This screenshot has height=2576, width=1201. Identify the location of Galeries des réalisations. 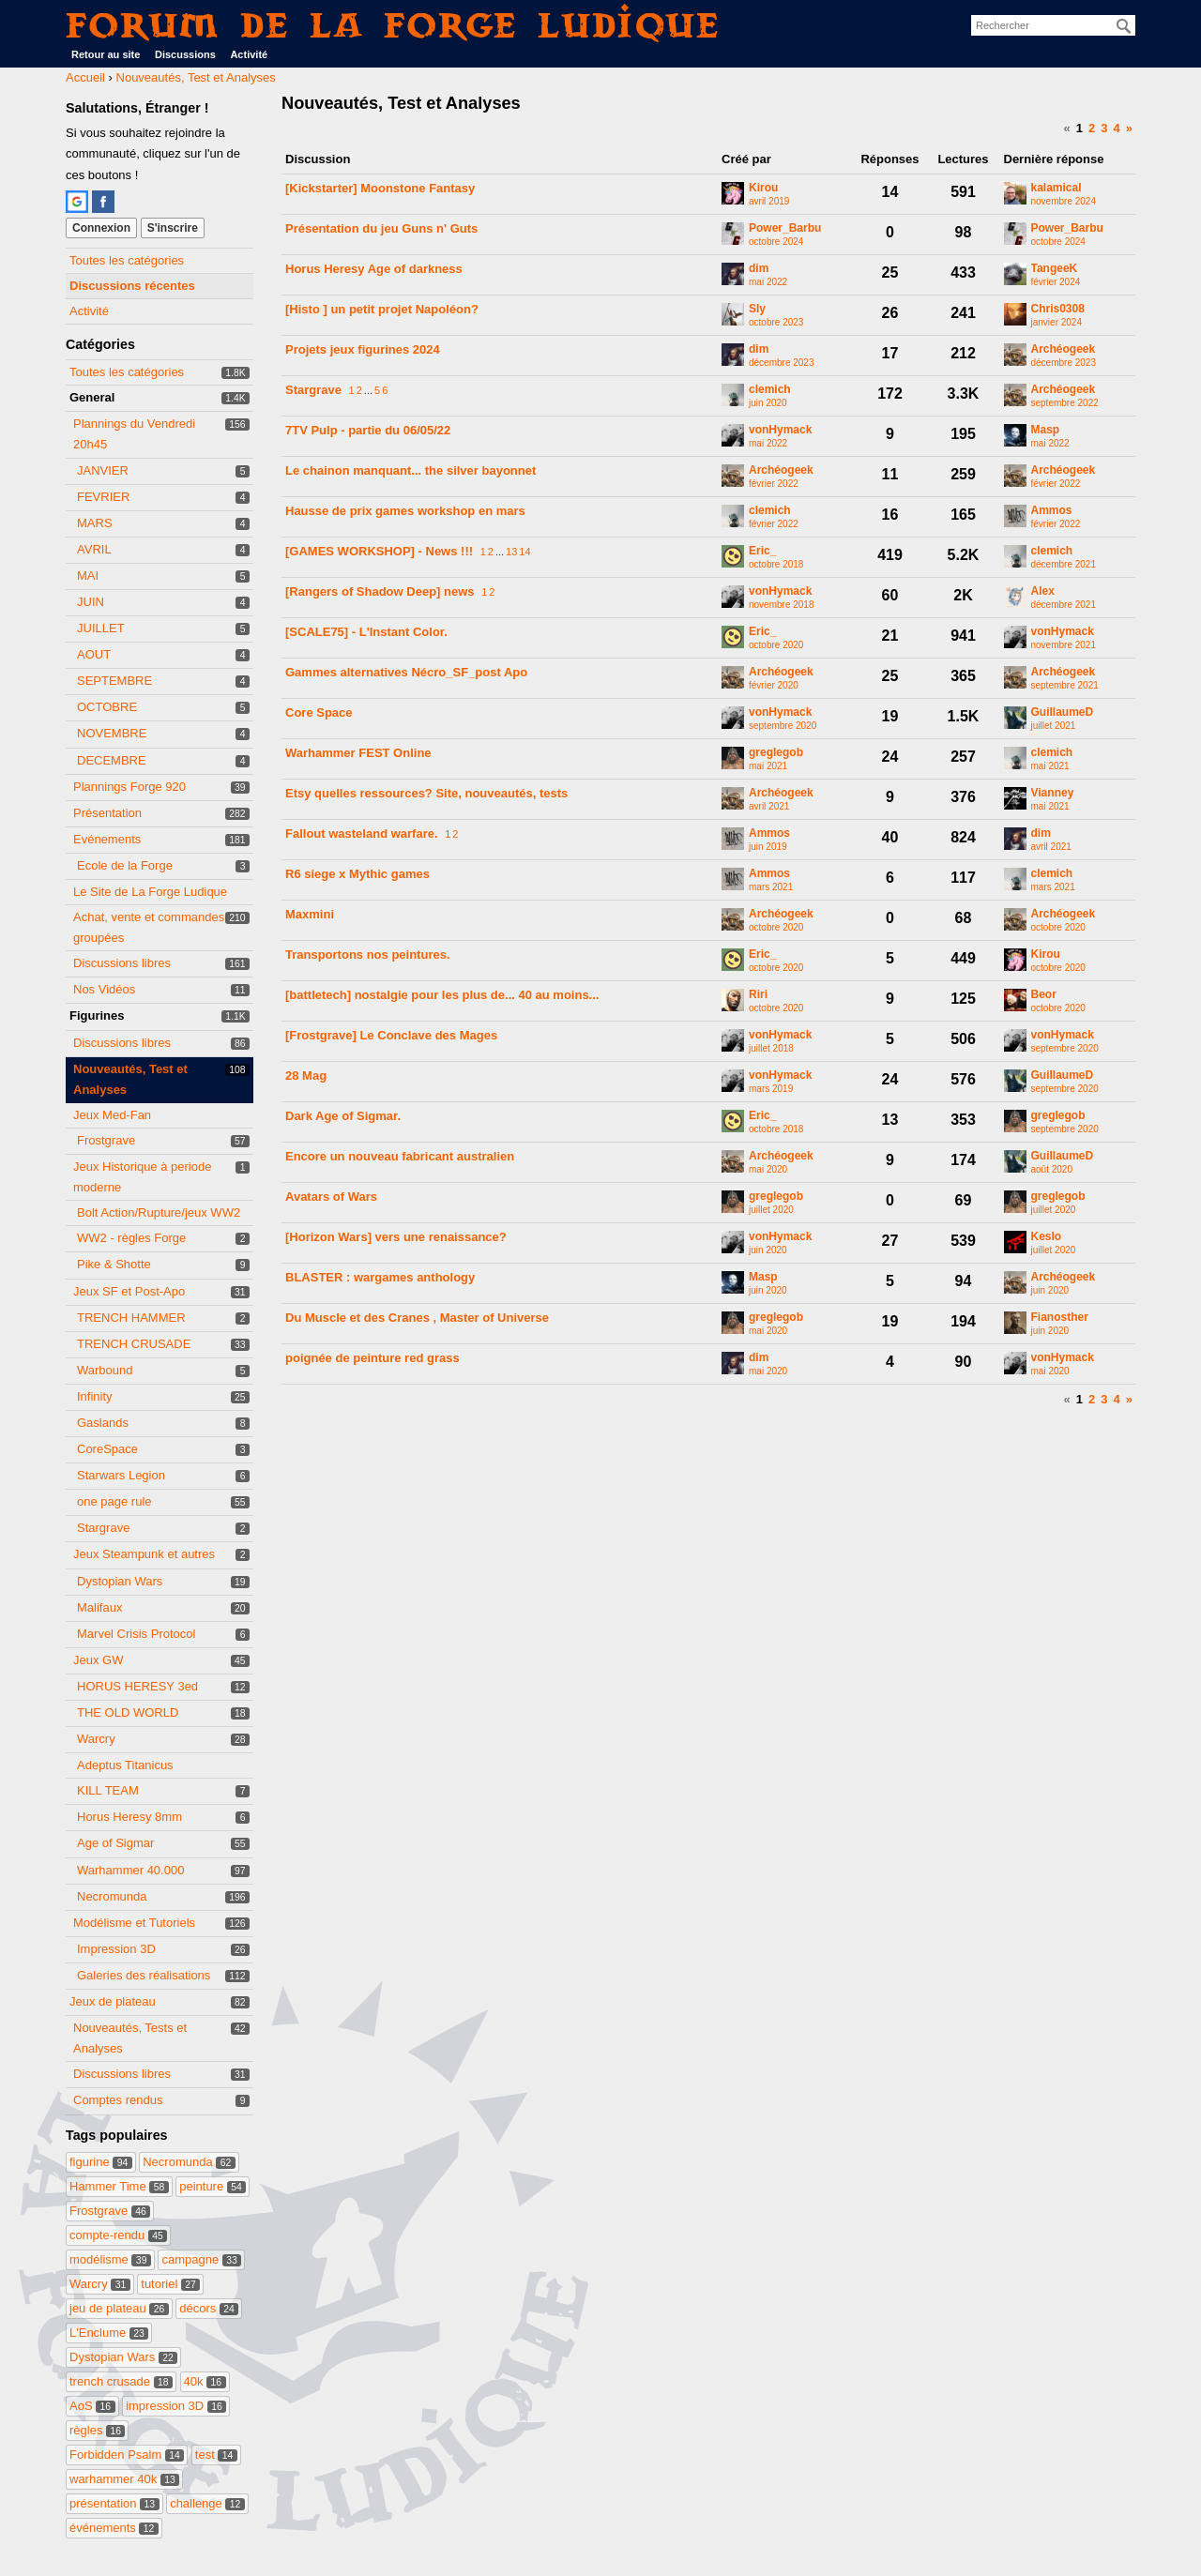
(143, 1975).